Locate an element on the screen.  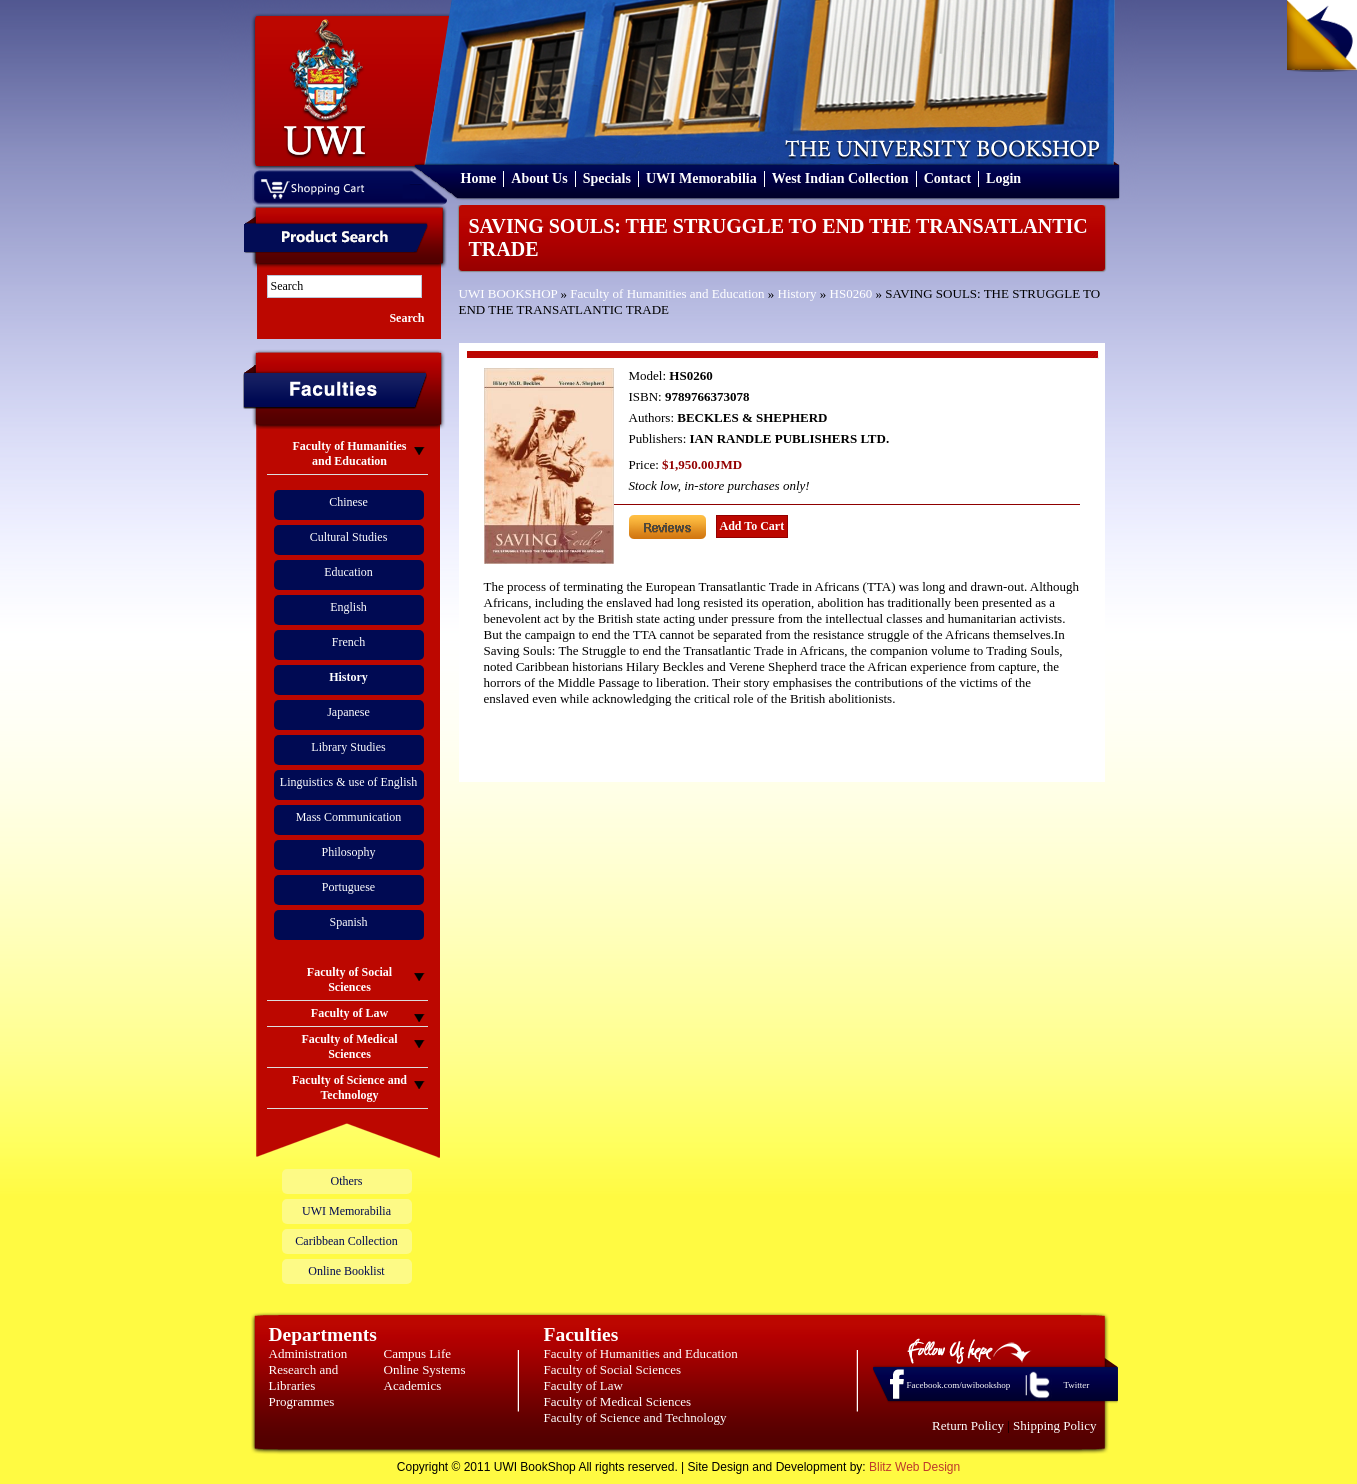
Home is located at coordinates (479, 178).